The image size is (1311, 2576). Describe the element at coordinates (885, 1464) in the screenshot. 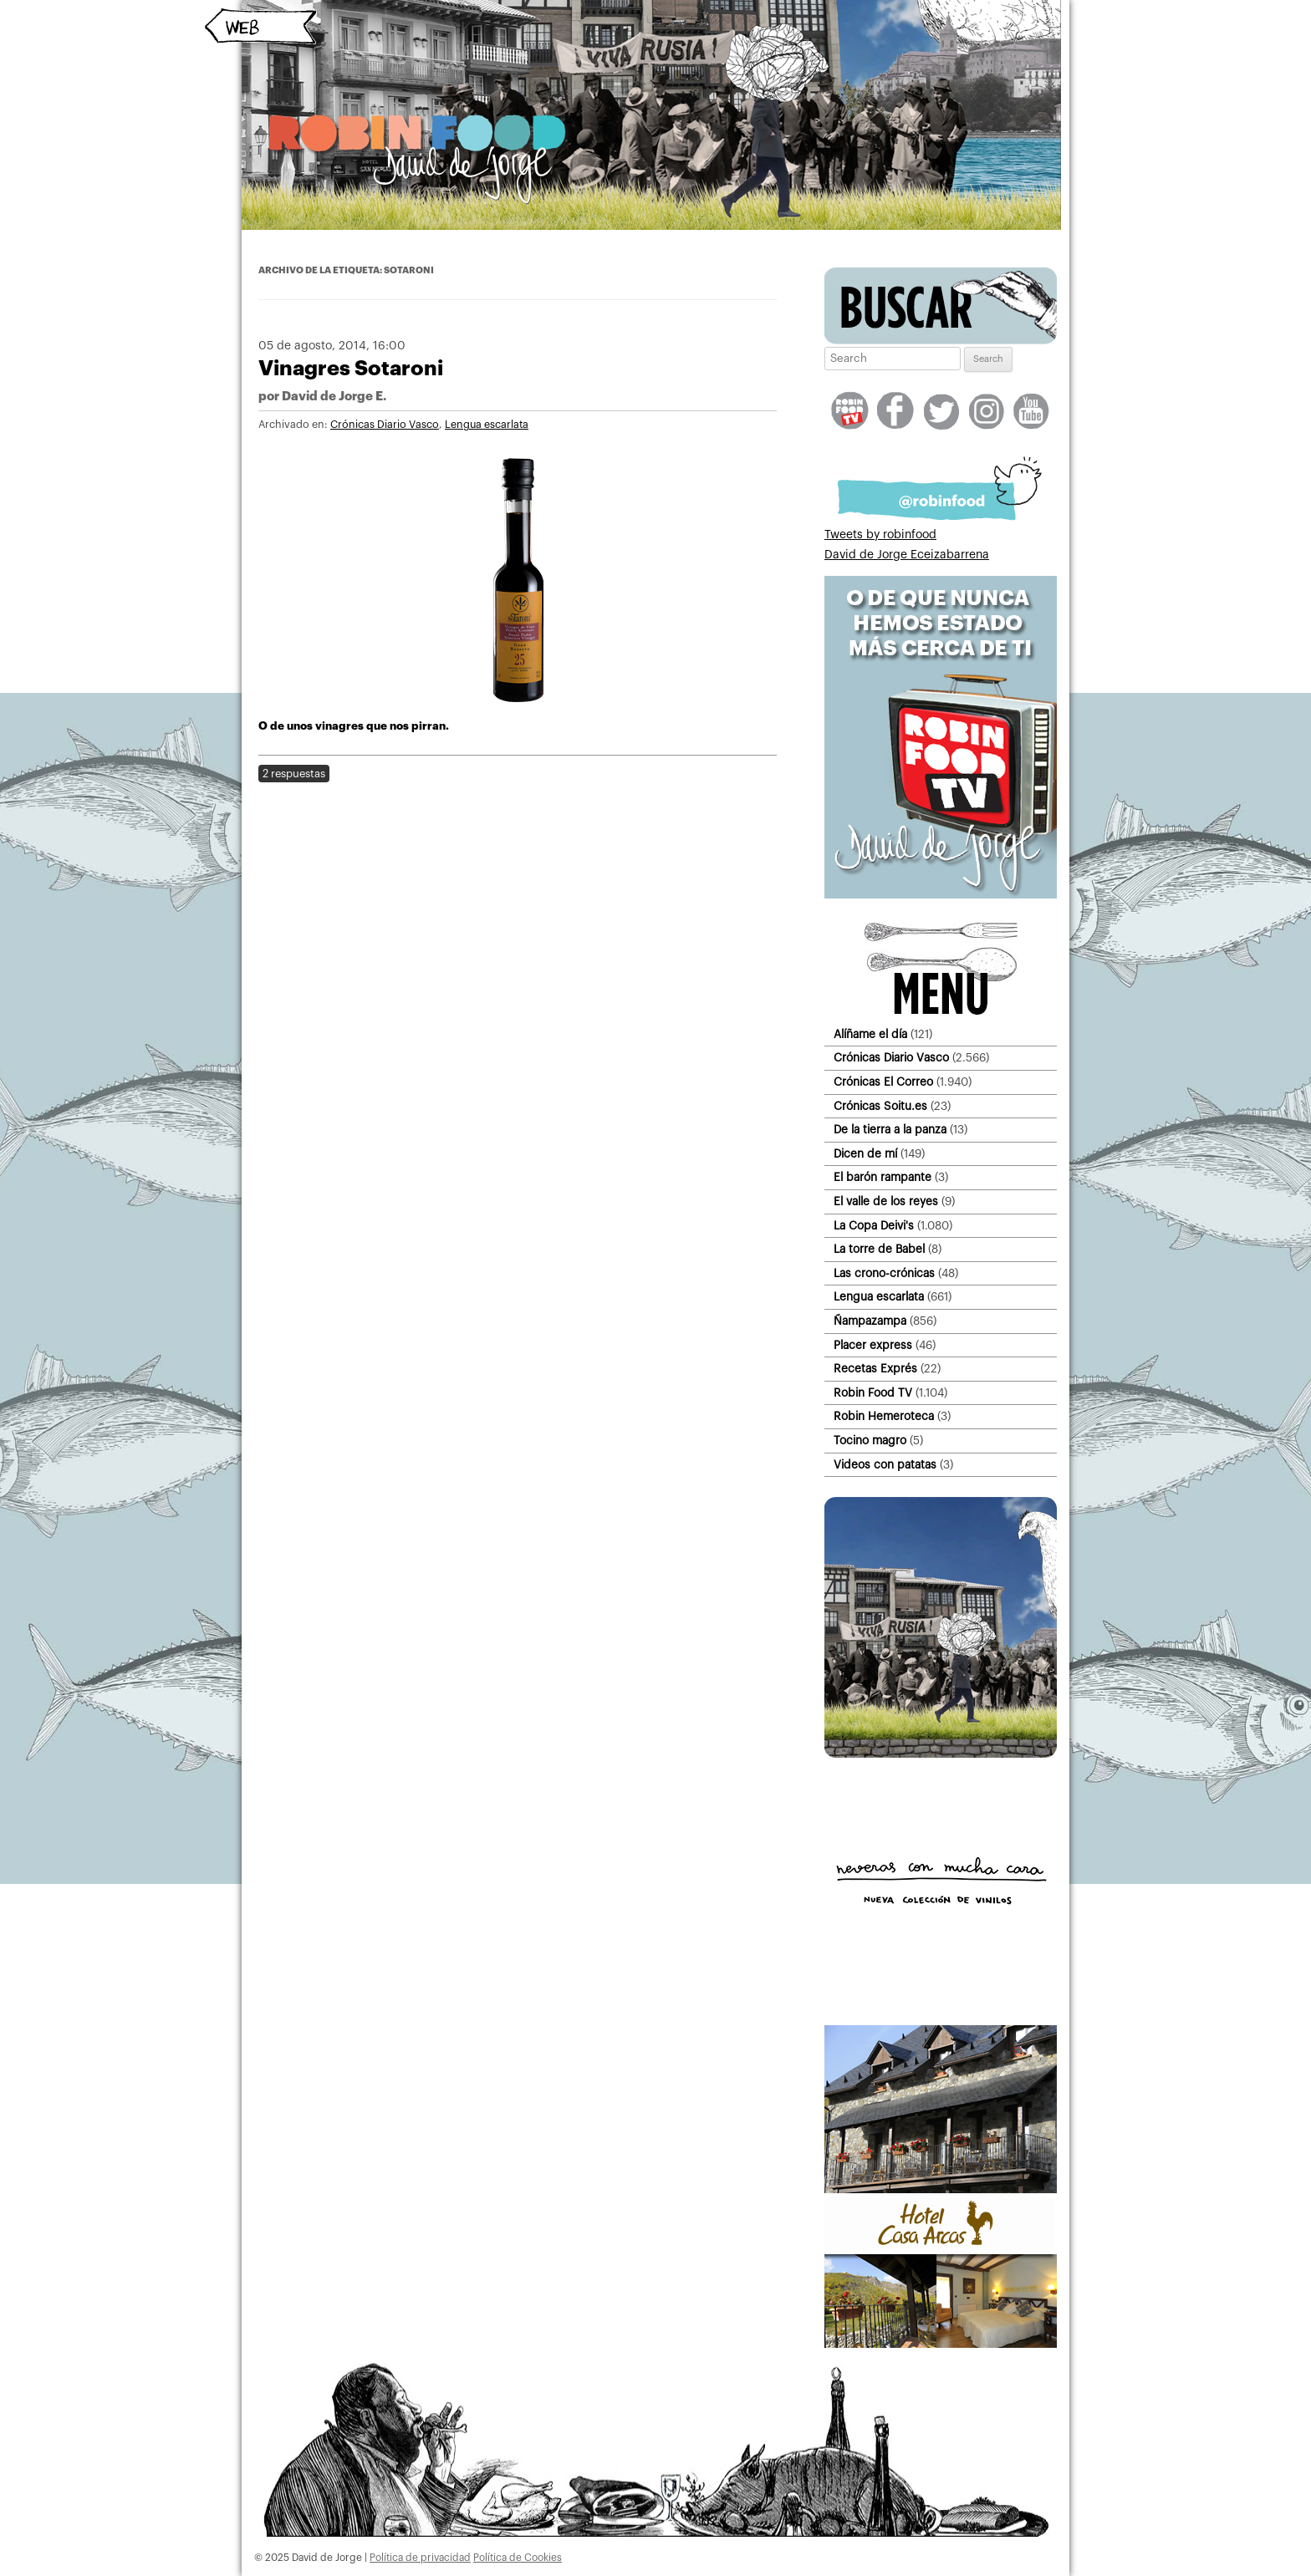

I see `Videos con patatas` at that location.